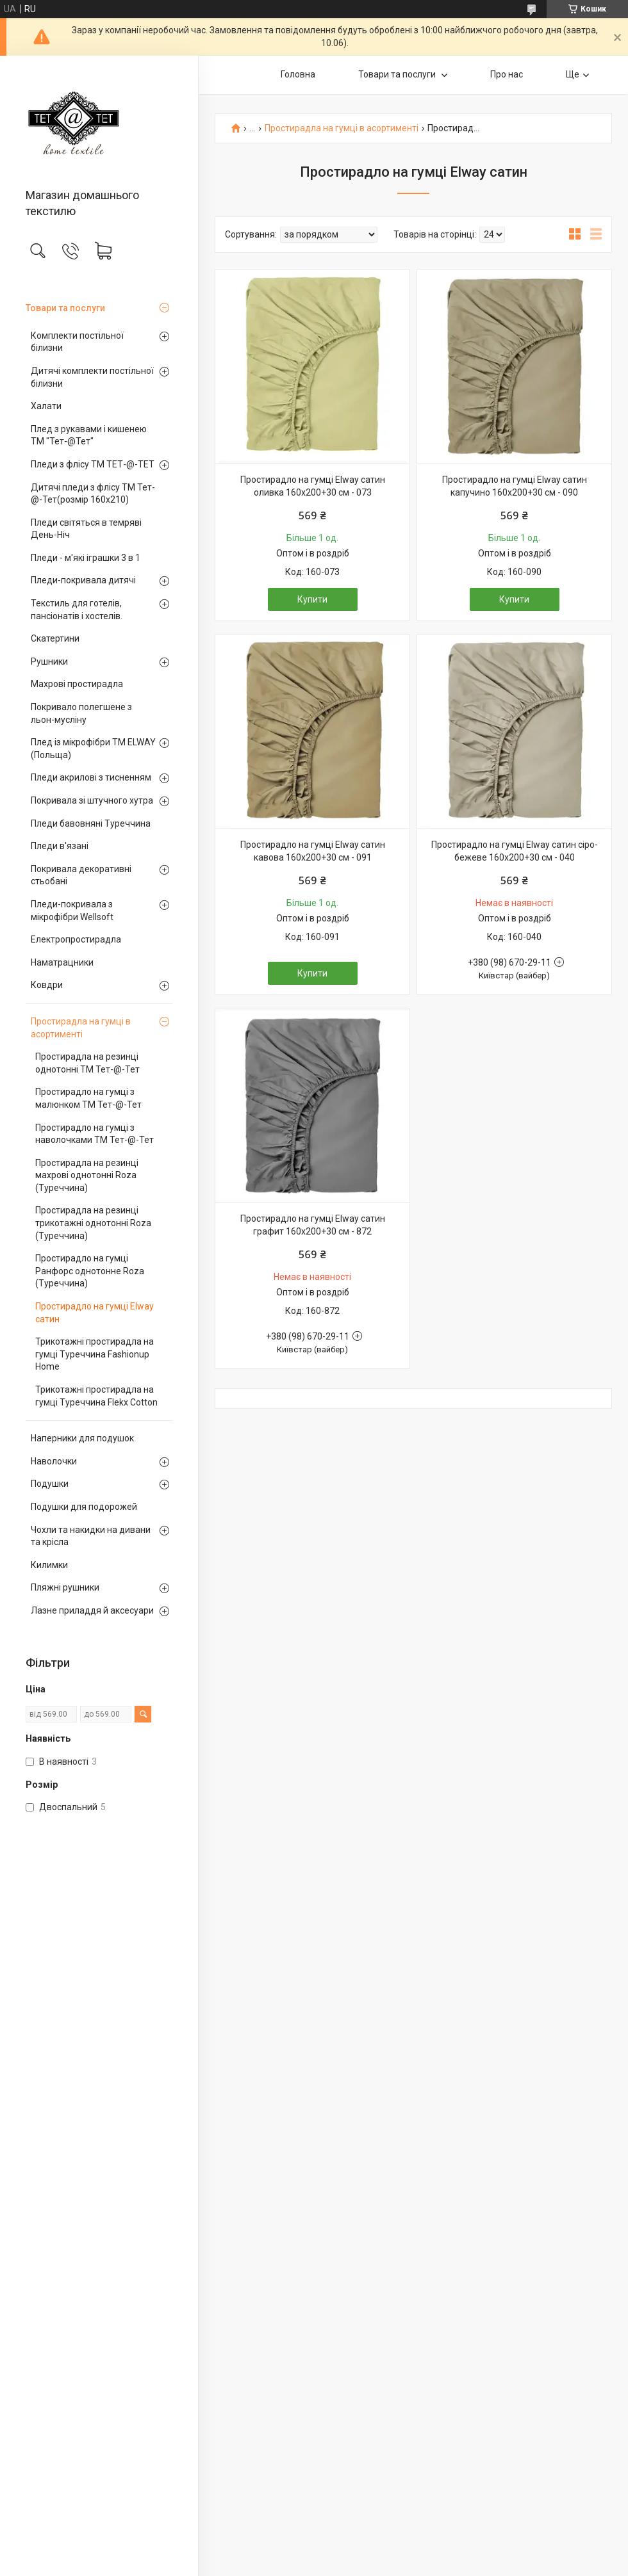  Describe the element at coordinates (46, 406) in the screenshot. I see `Халати` at that location.